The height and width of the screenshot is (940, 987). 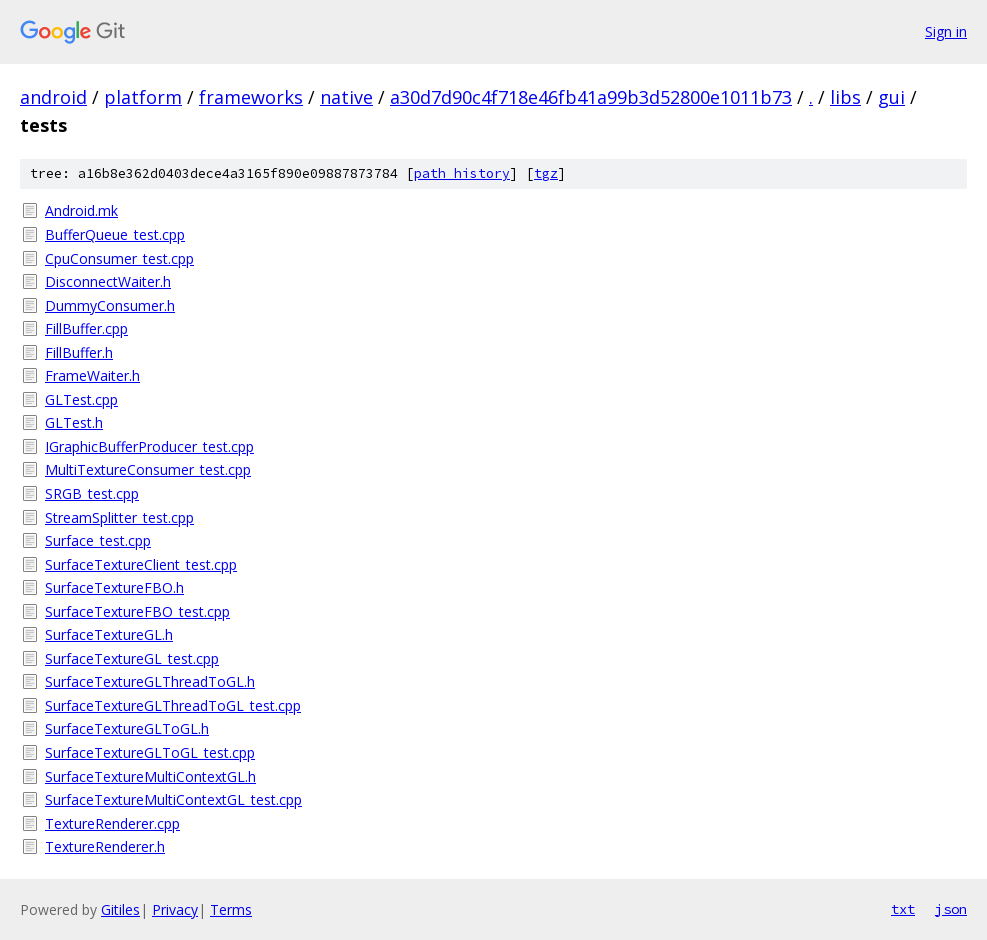 What do you see at coordinates (109, 634) in the screenshot?
I see `SurfaceTextureGL.h` at bounding box center [109, 634].